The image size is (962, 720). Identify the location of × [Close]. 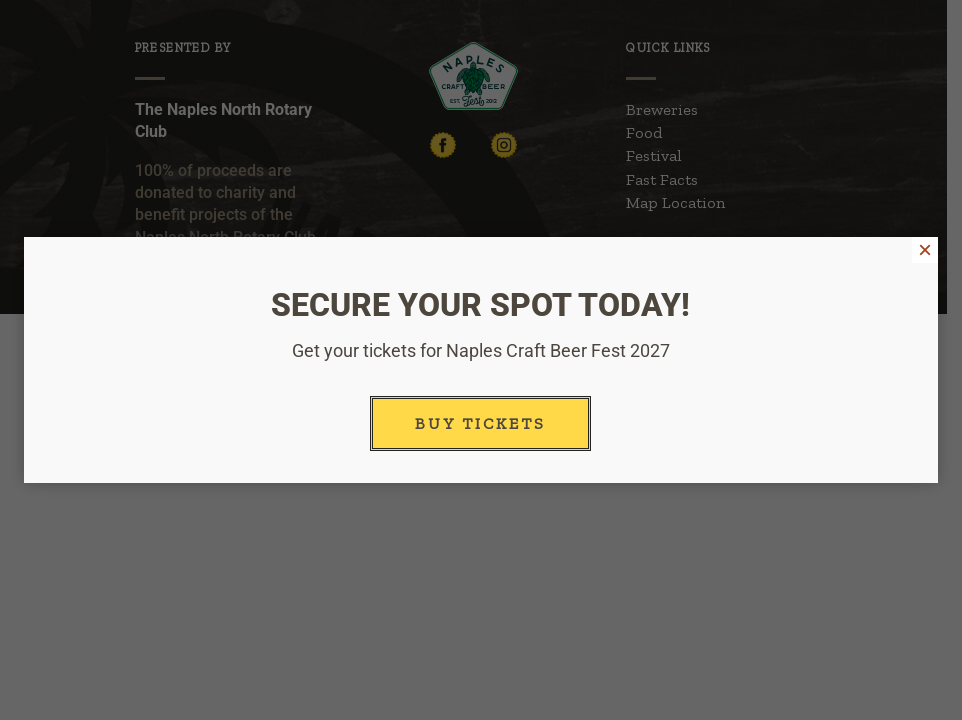
(925, 250).